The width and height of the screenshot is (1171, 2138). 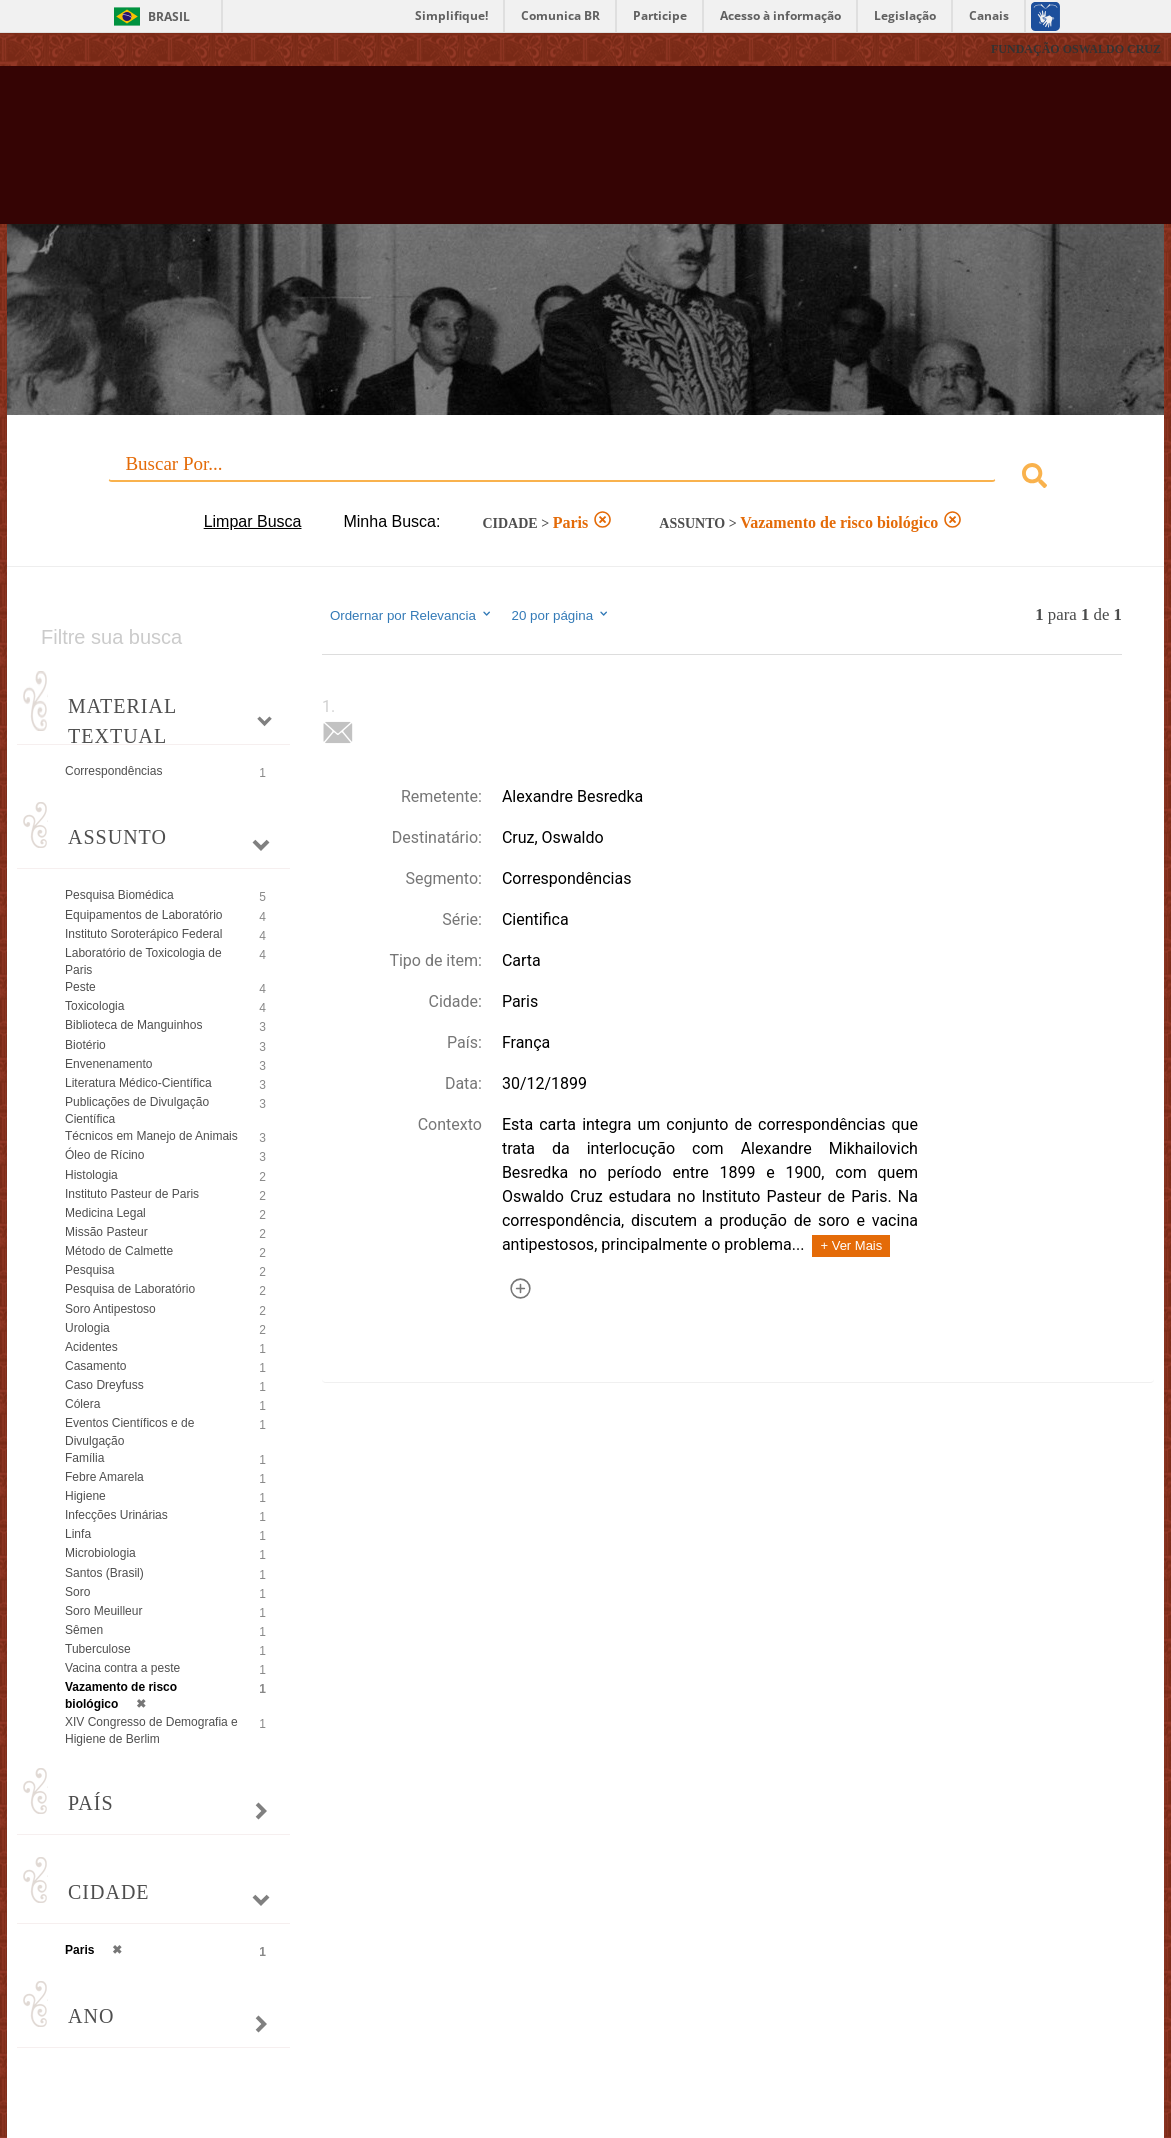 What do you see at coordinates (89, 1270) in the screenshot?
I see `Pesquisa` at bounding box center [89, 1270].